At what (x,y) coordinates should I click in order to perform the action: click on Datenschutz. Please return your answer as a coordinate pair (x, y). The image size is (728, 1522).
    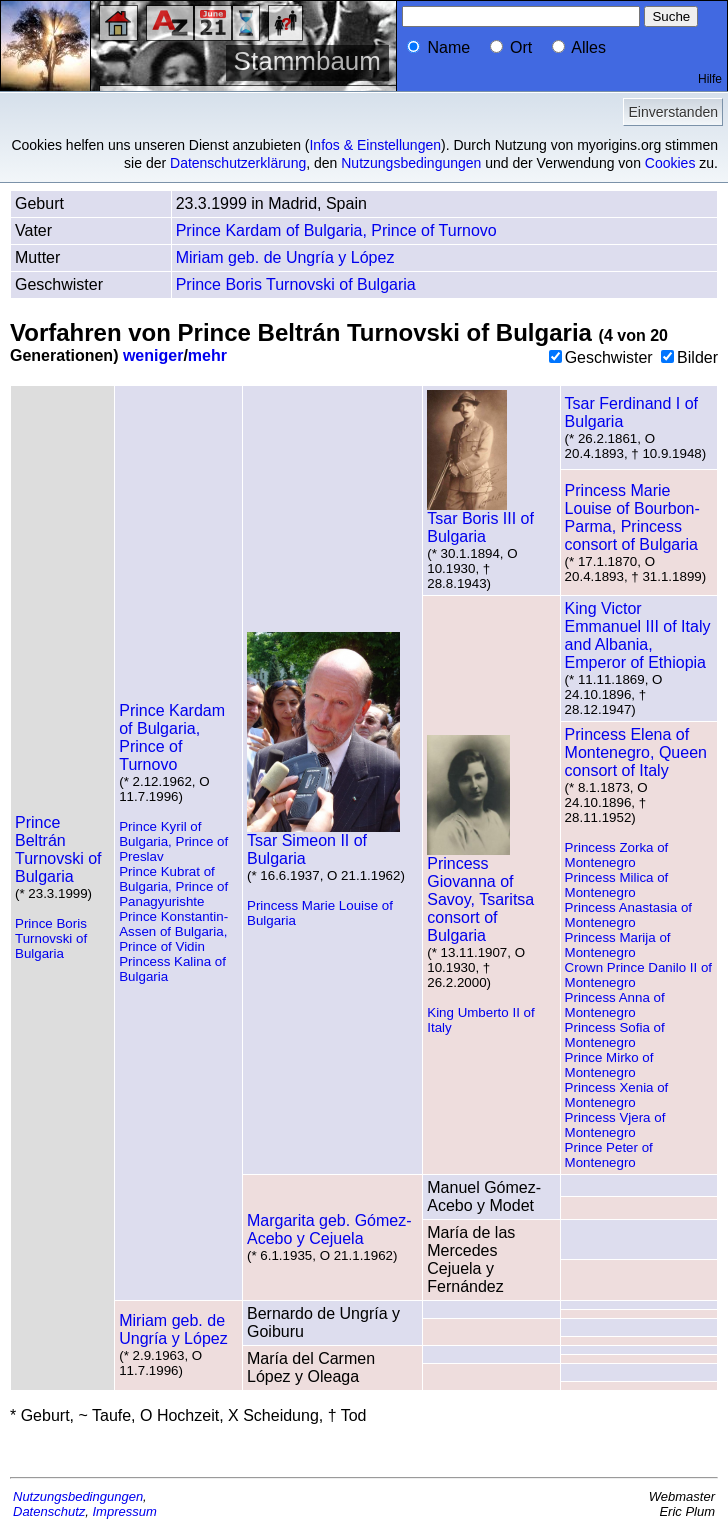
    Looking at the image, I should click on (49, 1511).